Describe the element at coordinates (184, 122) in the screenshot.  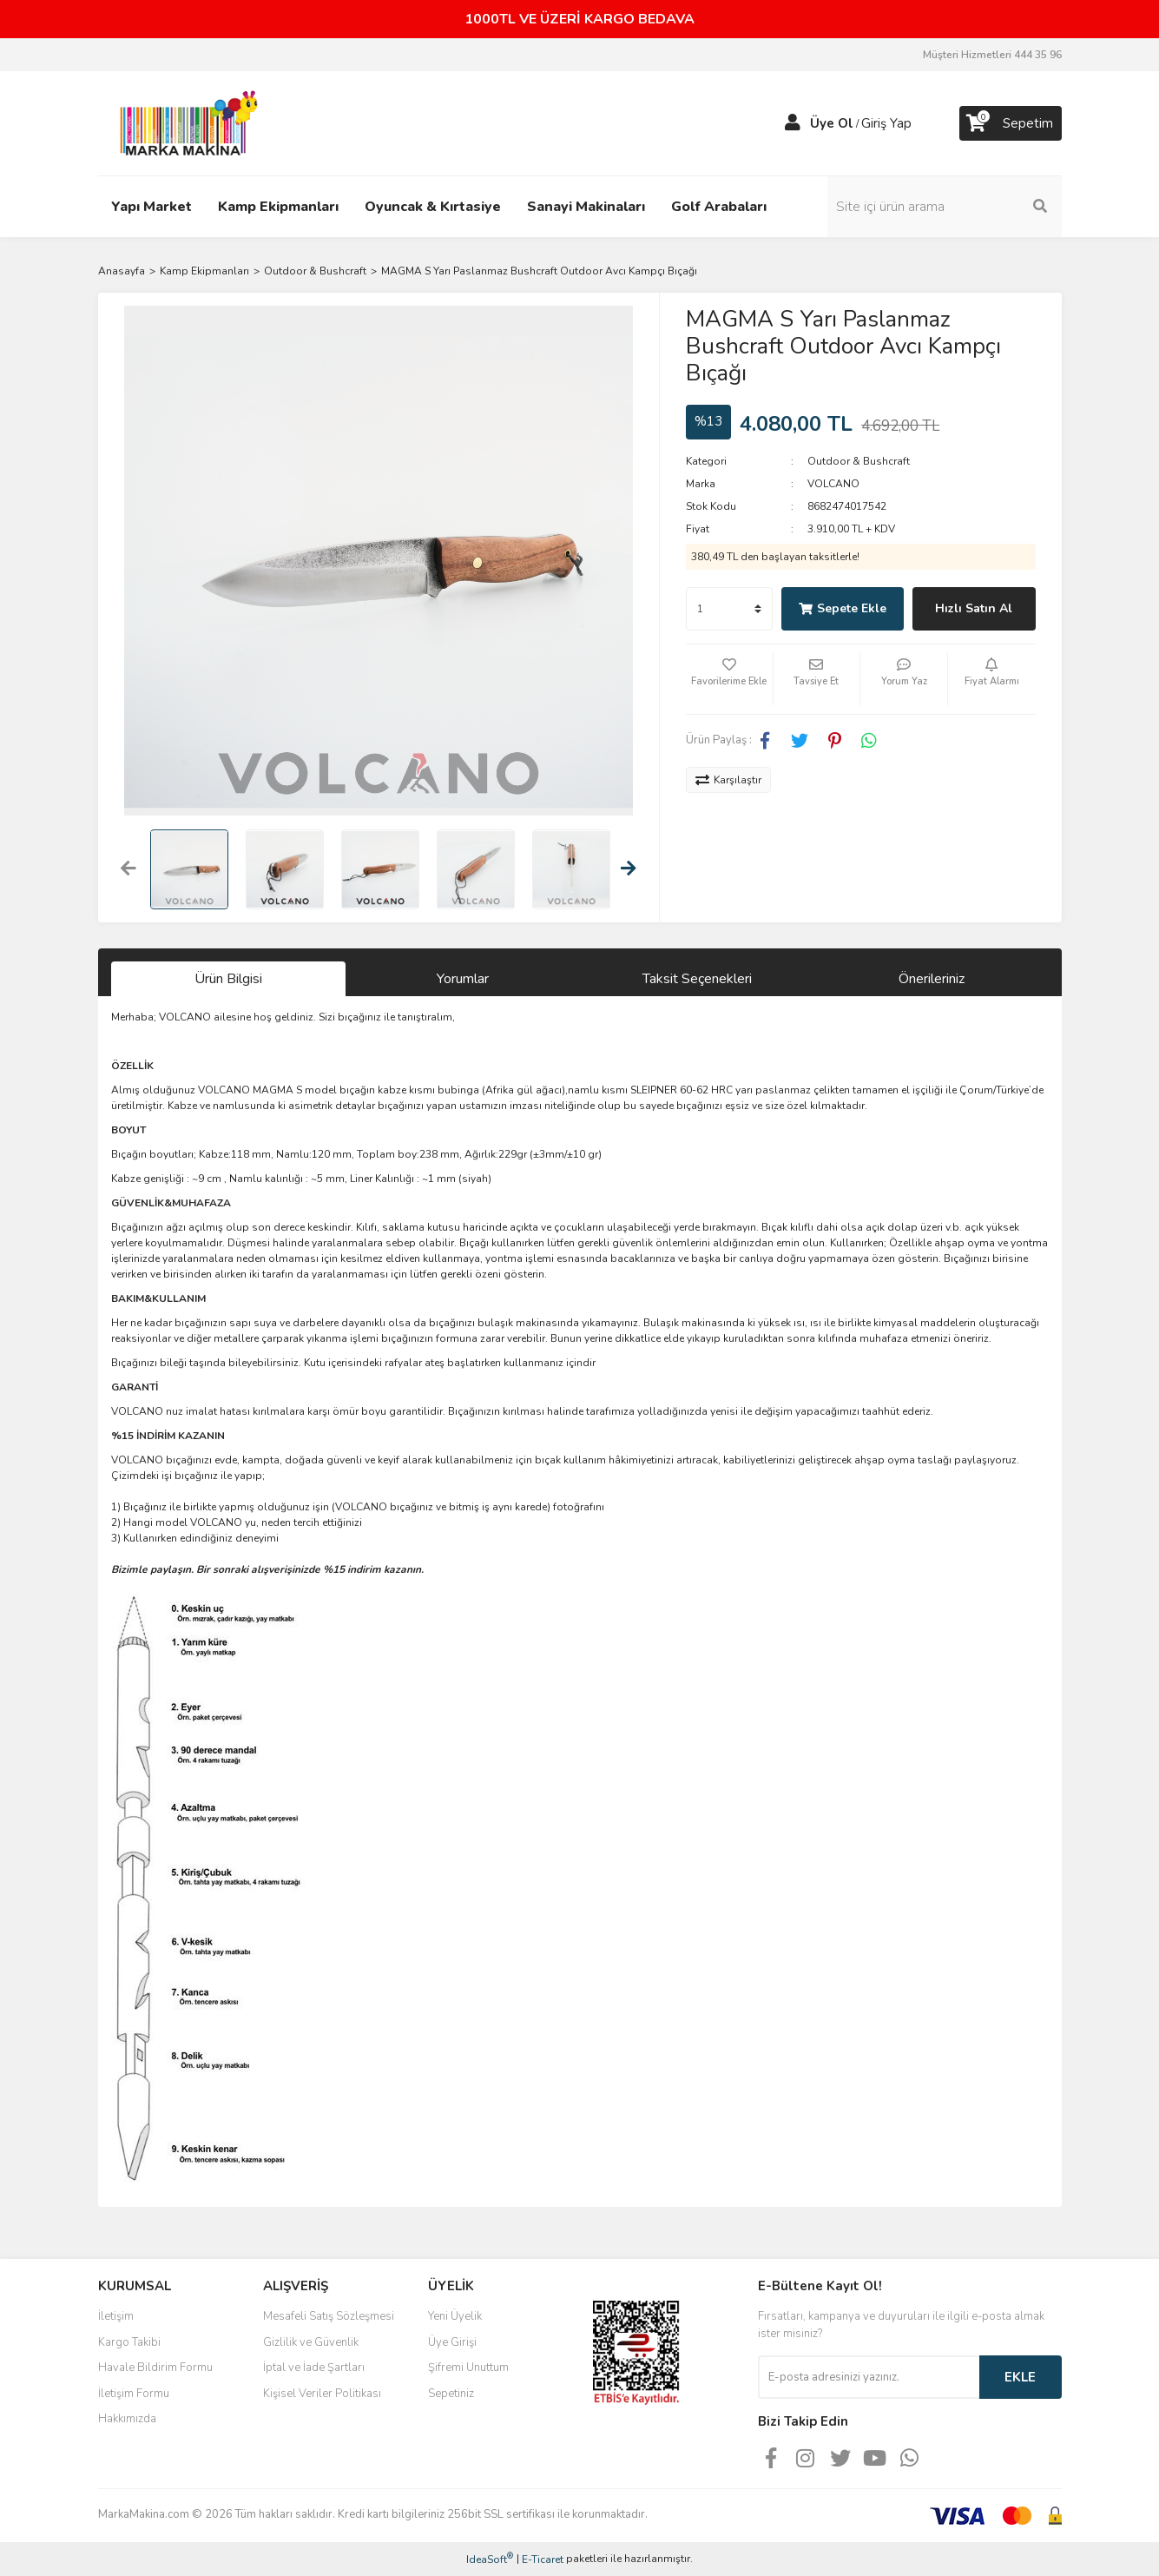
I see `[Logo]` at that location.